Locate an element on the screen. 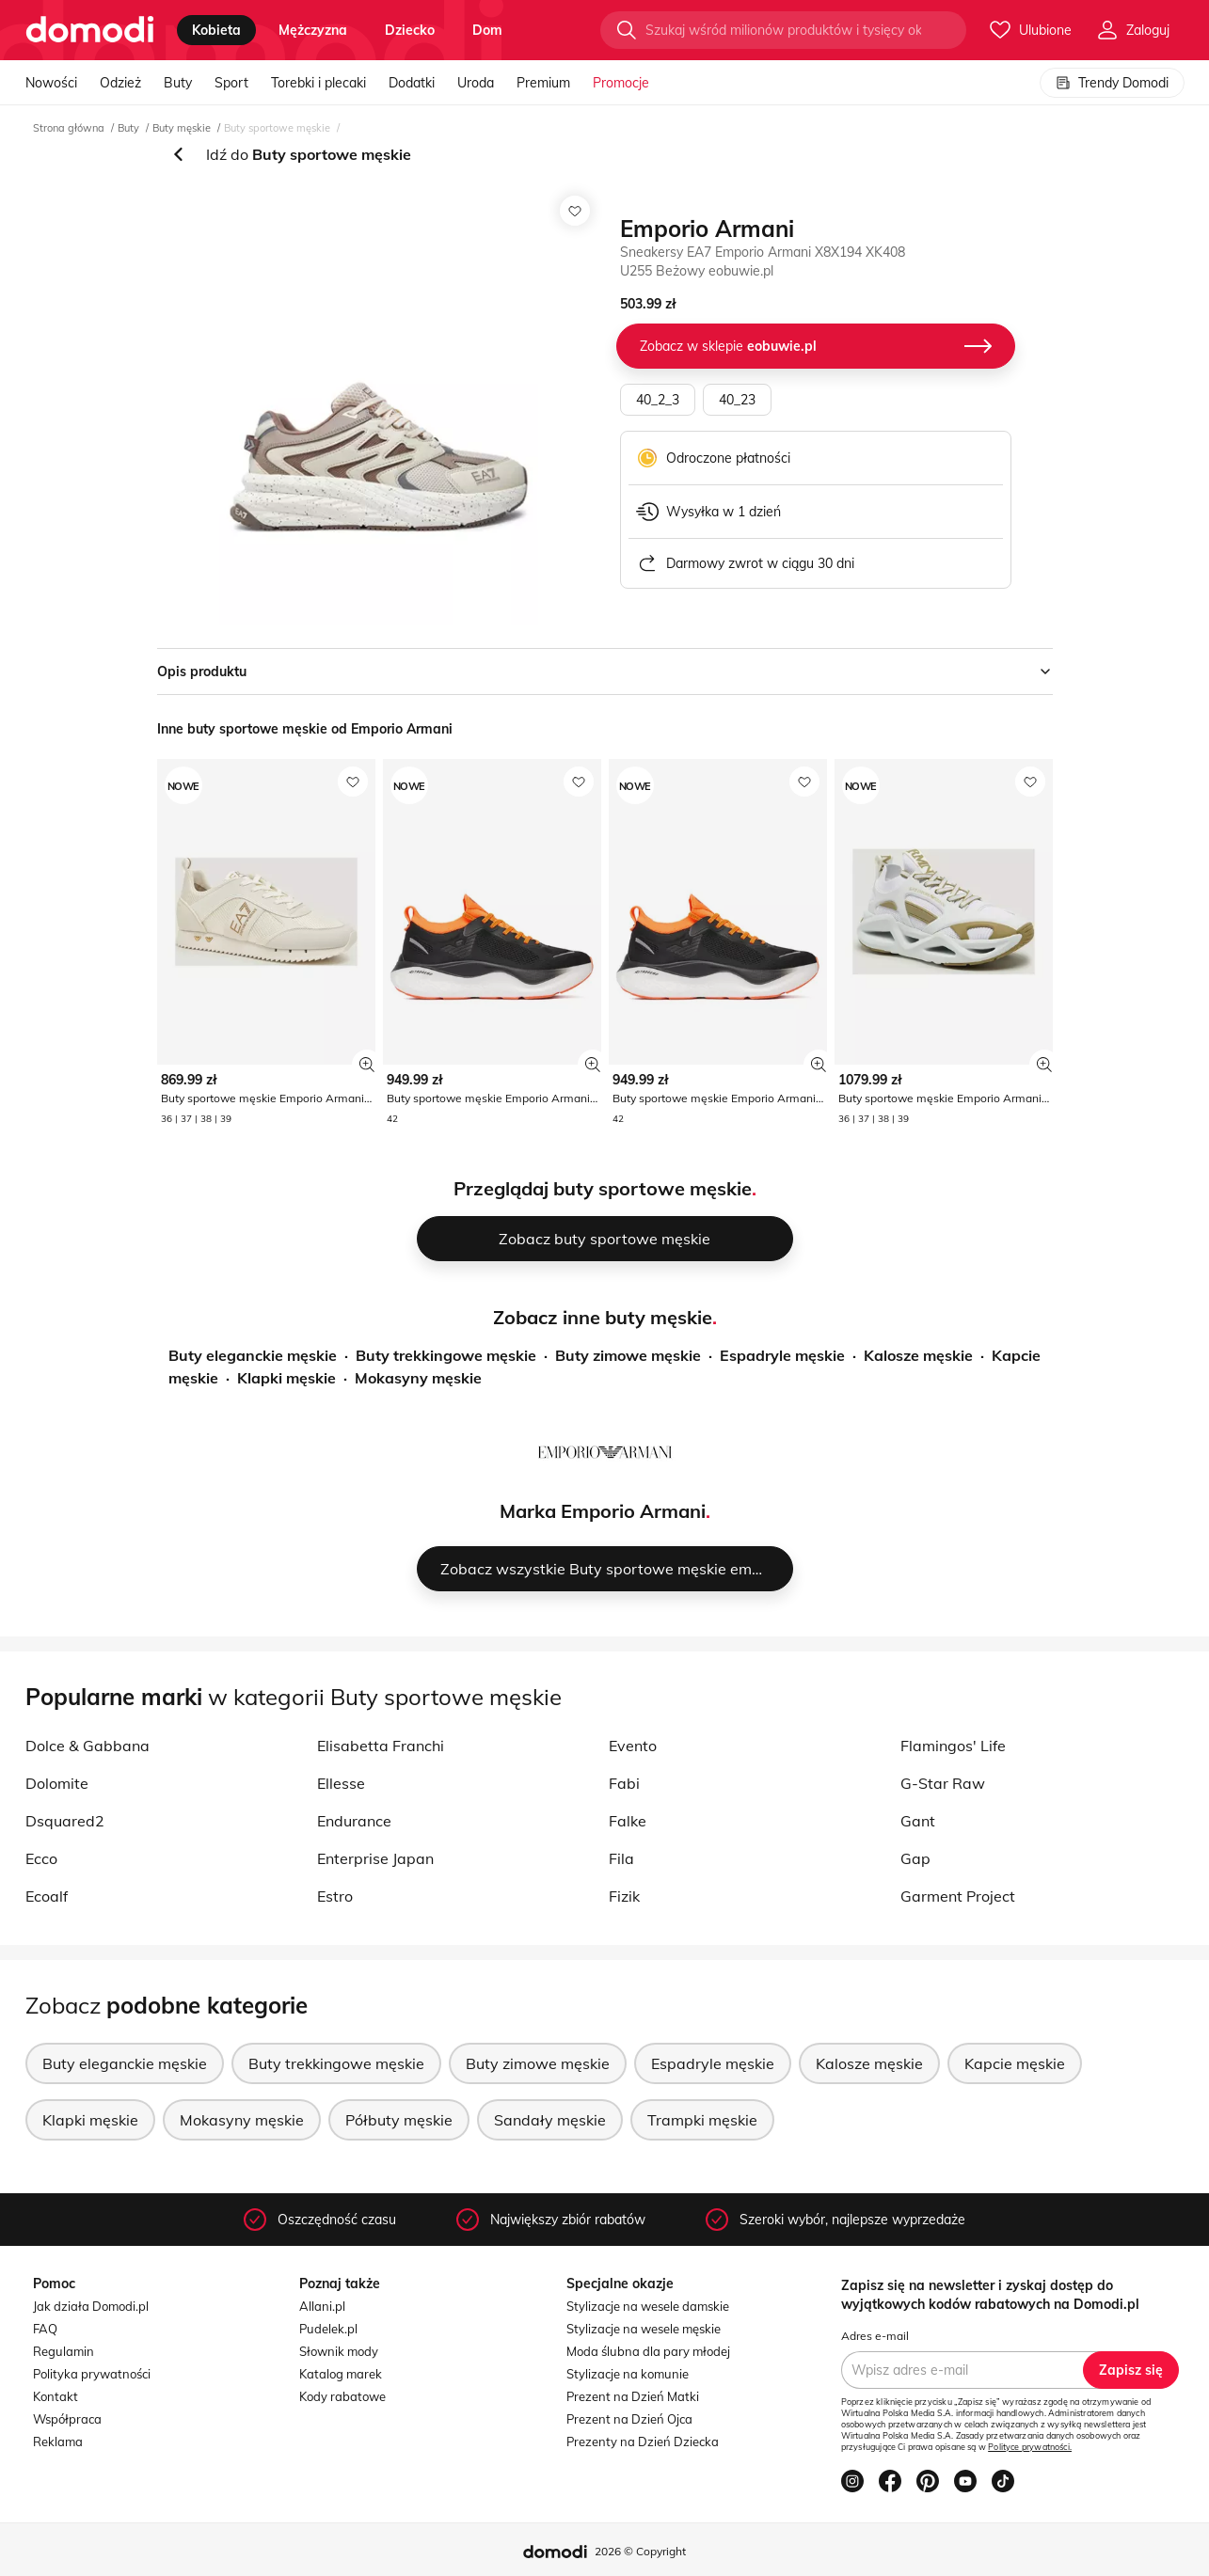 The width and height of the screenshot is (1209, 2576). Mokasyny męskie is located at coordinates (418, 1377).